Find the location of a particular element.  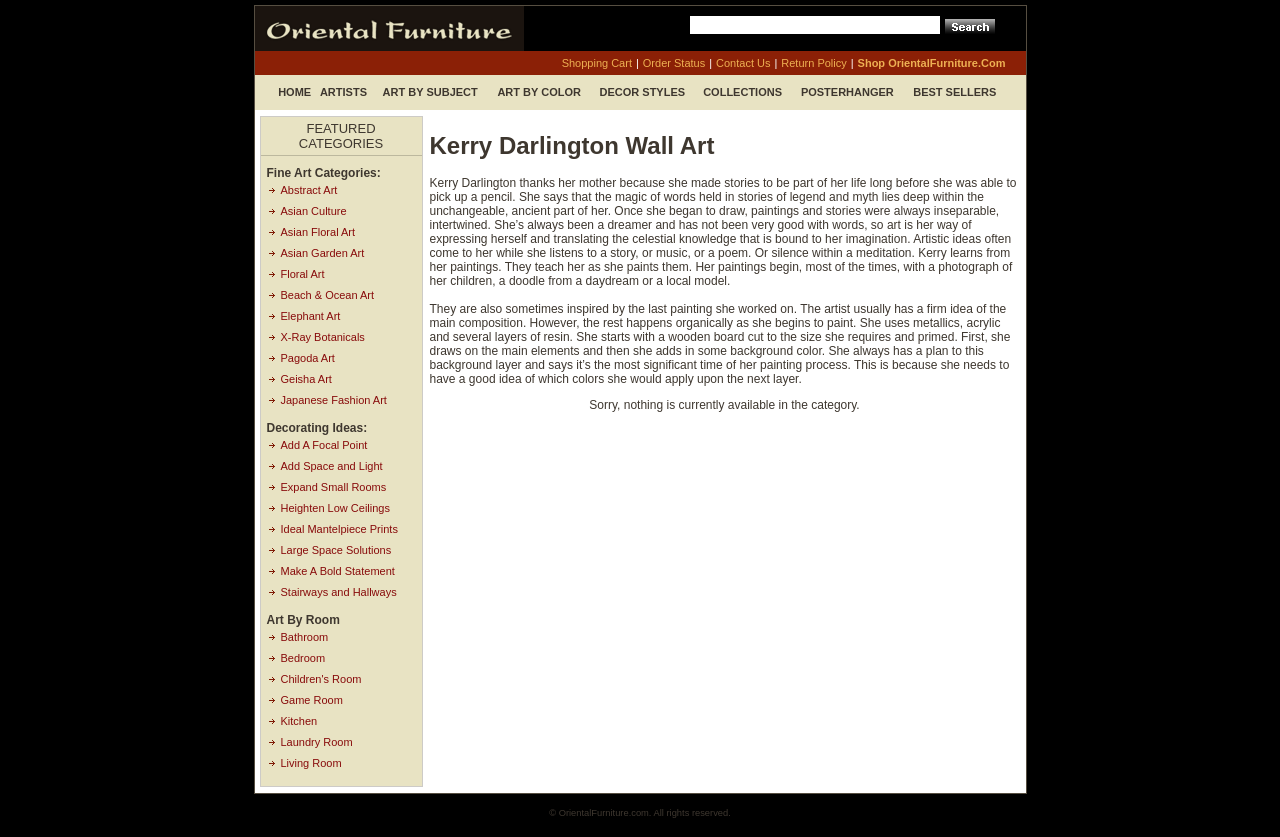

Asian Garden Art is located at coordinates (323, 253).